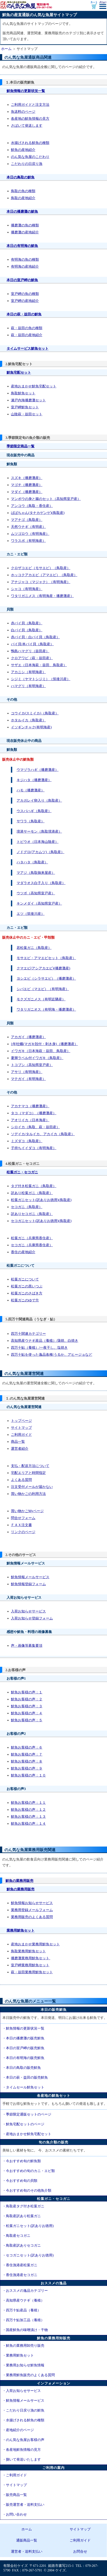 Image resolution: width=107 pixels, height=2576 pixels. Describe the element at coordinates (25, 1300) in the screenshot. I see `松葉ガニのゆで方` at that location.